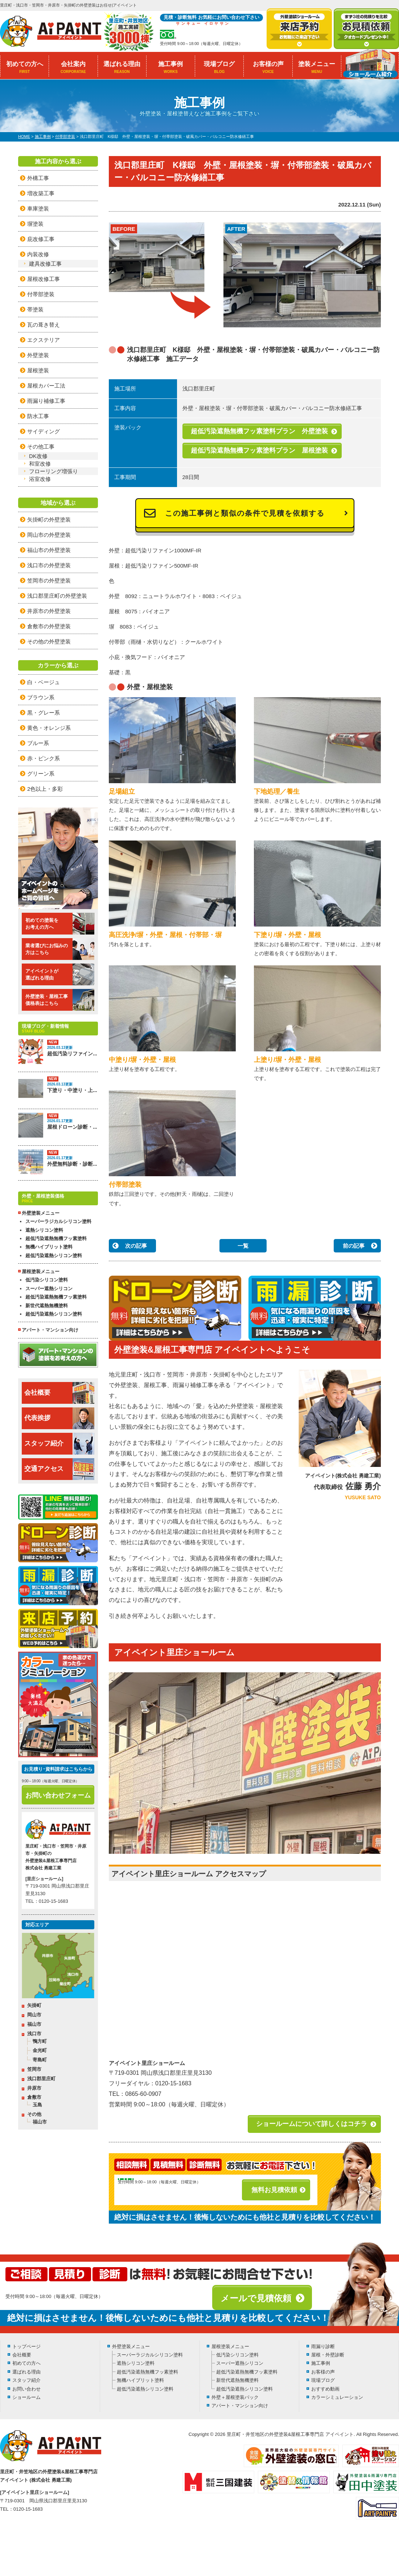  I want to click on 浅口郡里庄町の外壁塗装, so click(57, 596).